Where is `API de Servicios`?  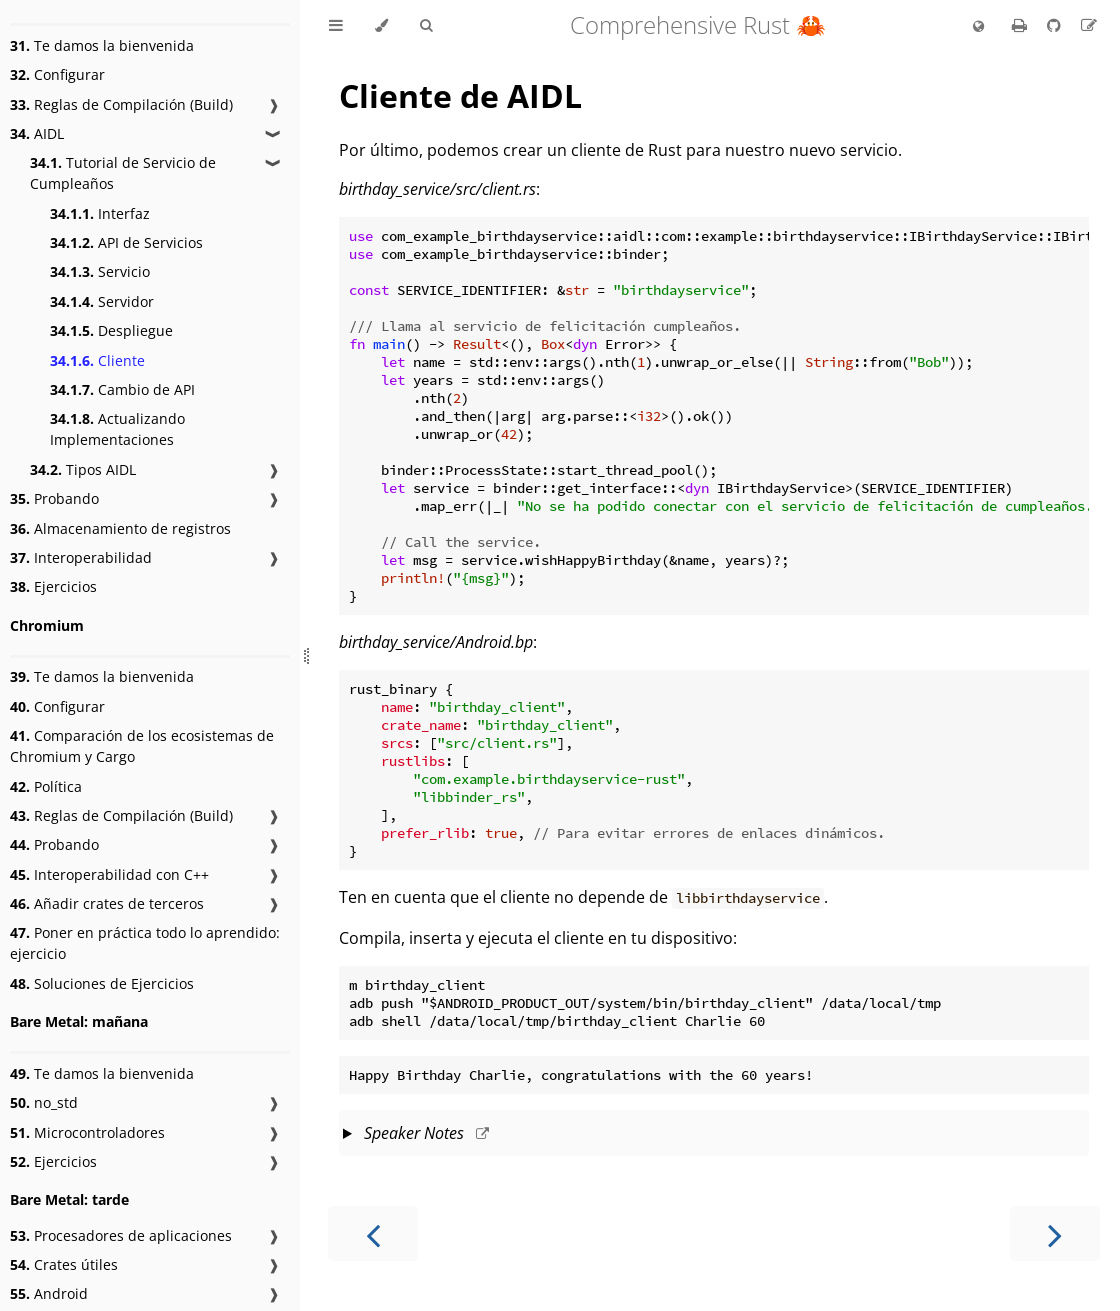
API de Servicios is located at coordinates (126, 242).